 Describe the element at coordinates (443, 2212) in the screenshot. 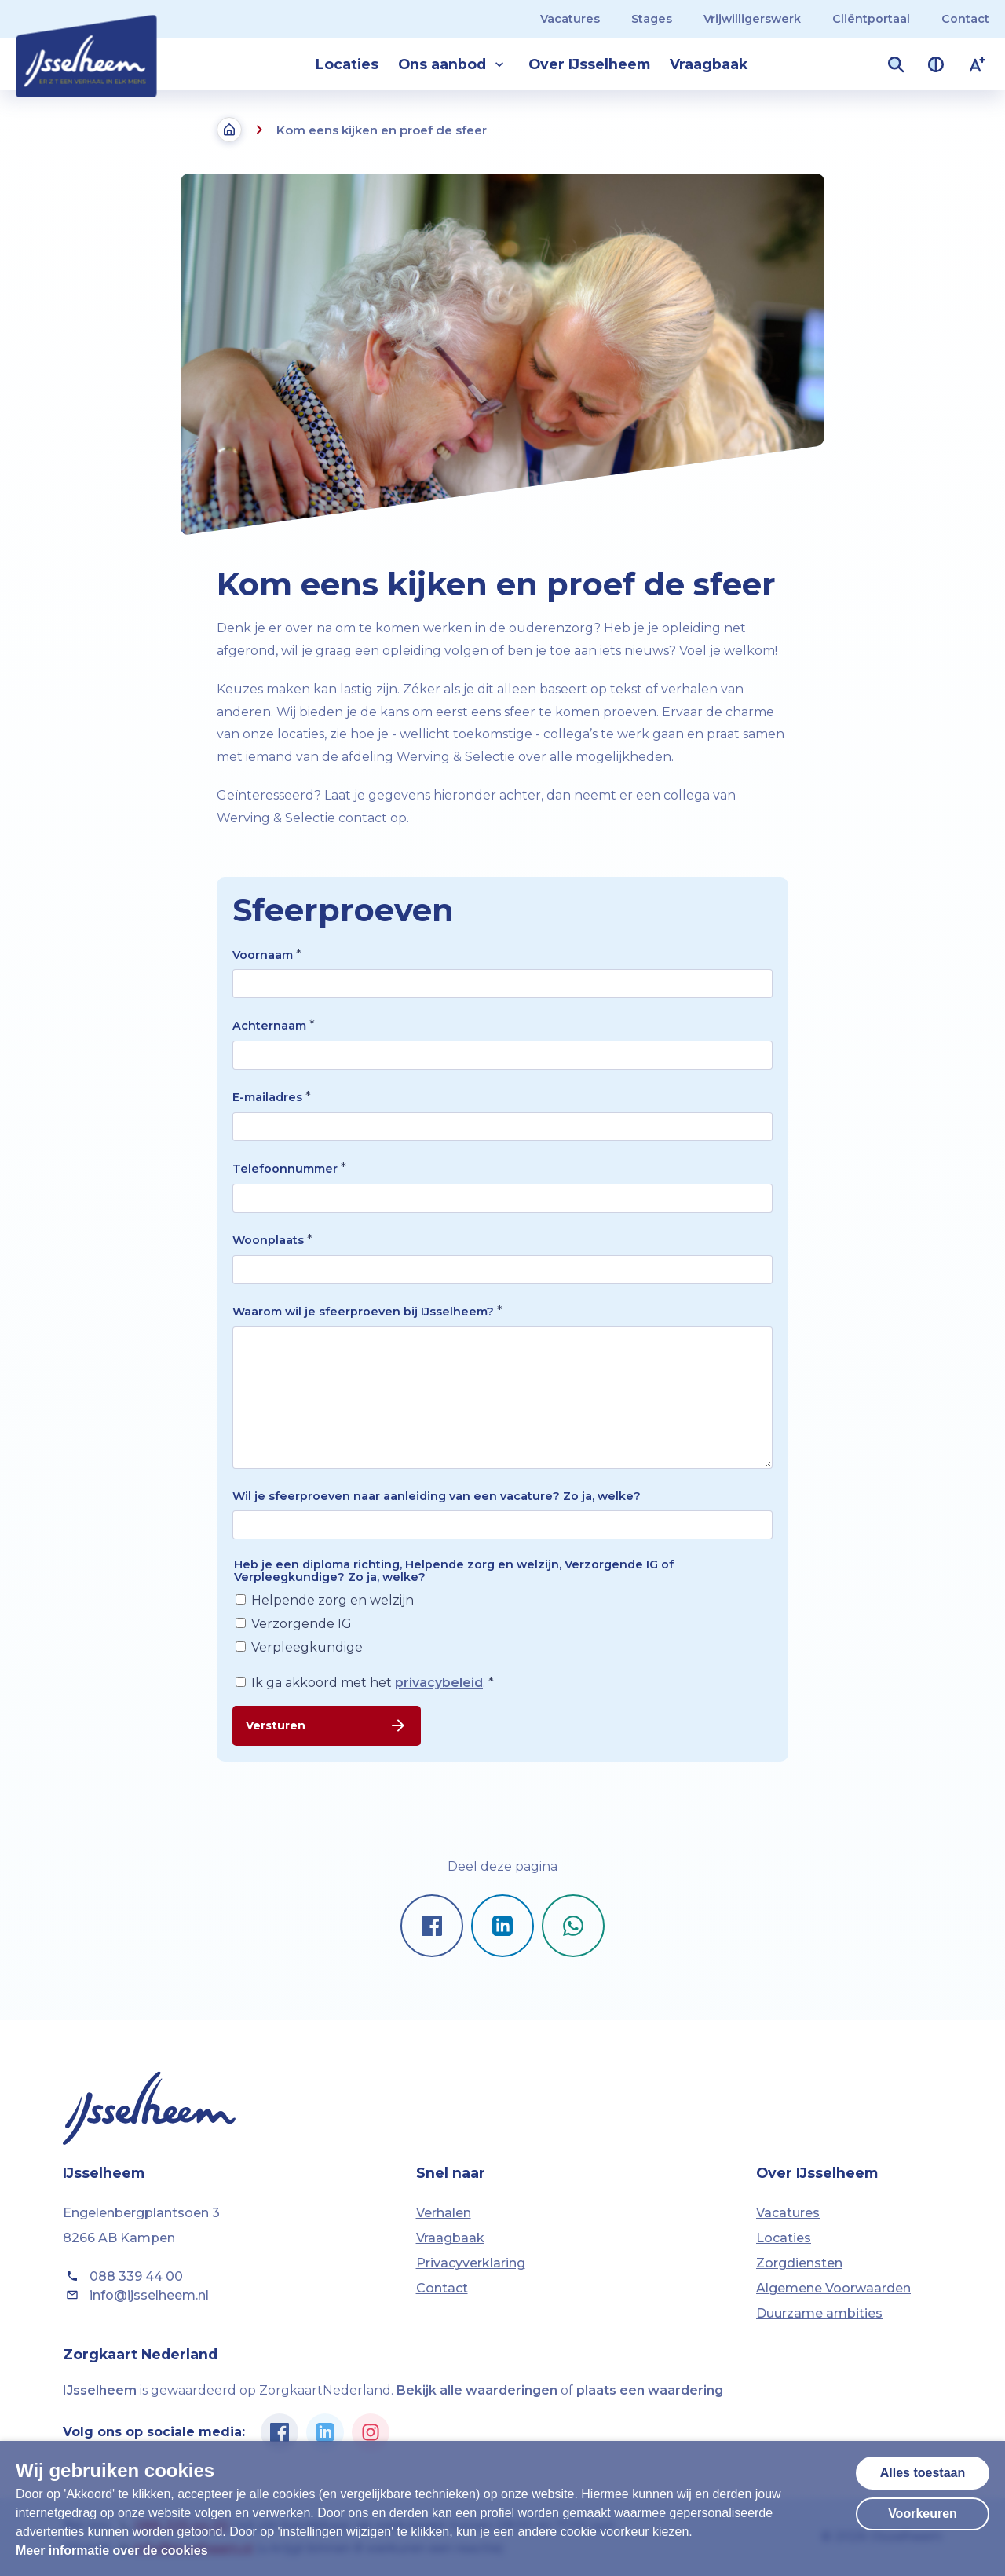

I see `Verhalen` at that location.